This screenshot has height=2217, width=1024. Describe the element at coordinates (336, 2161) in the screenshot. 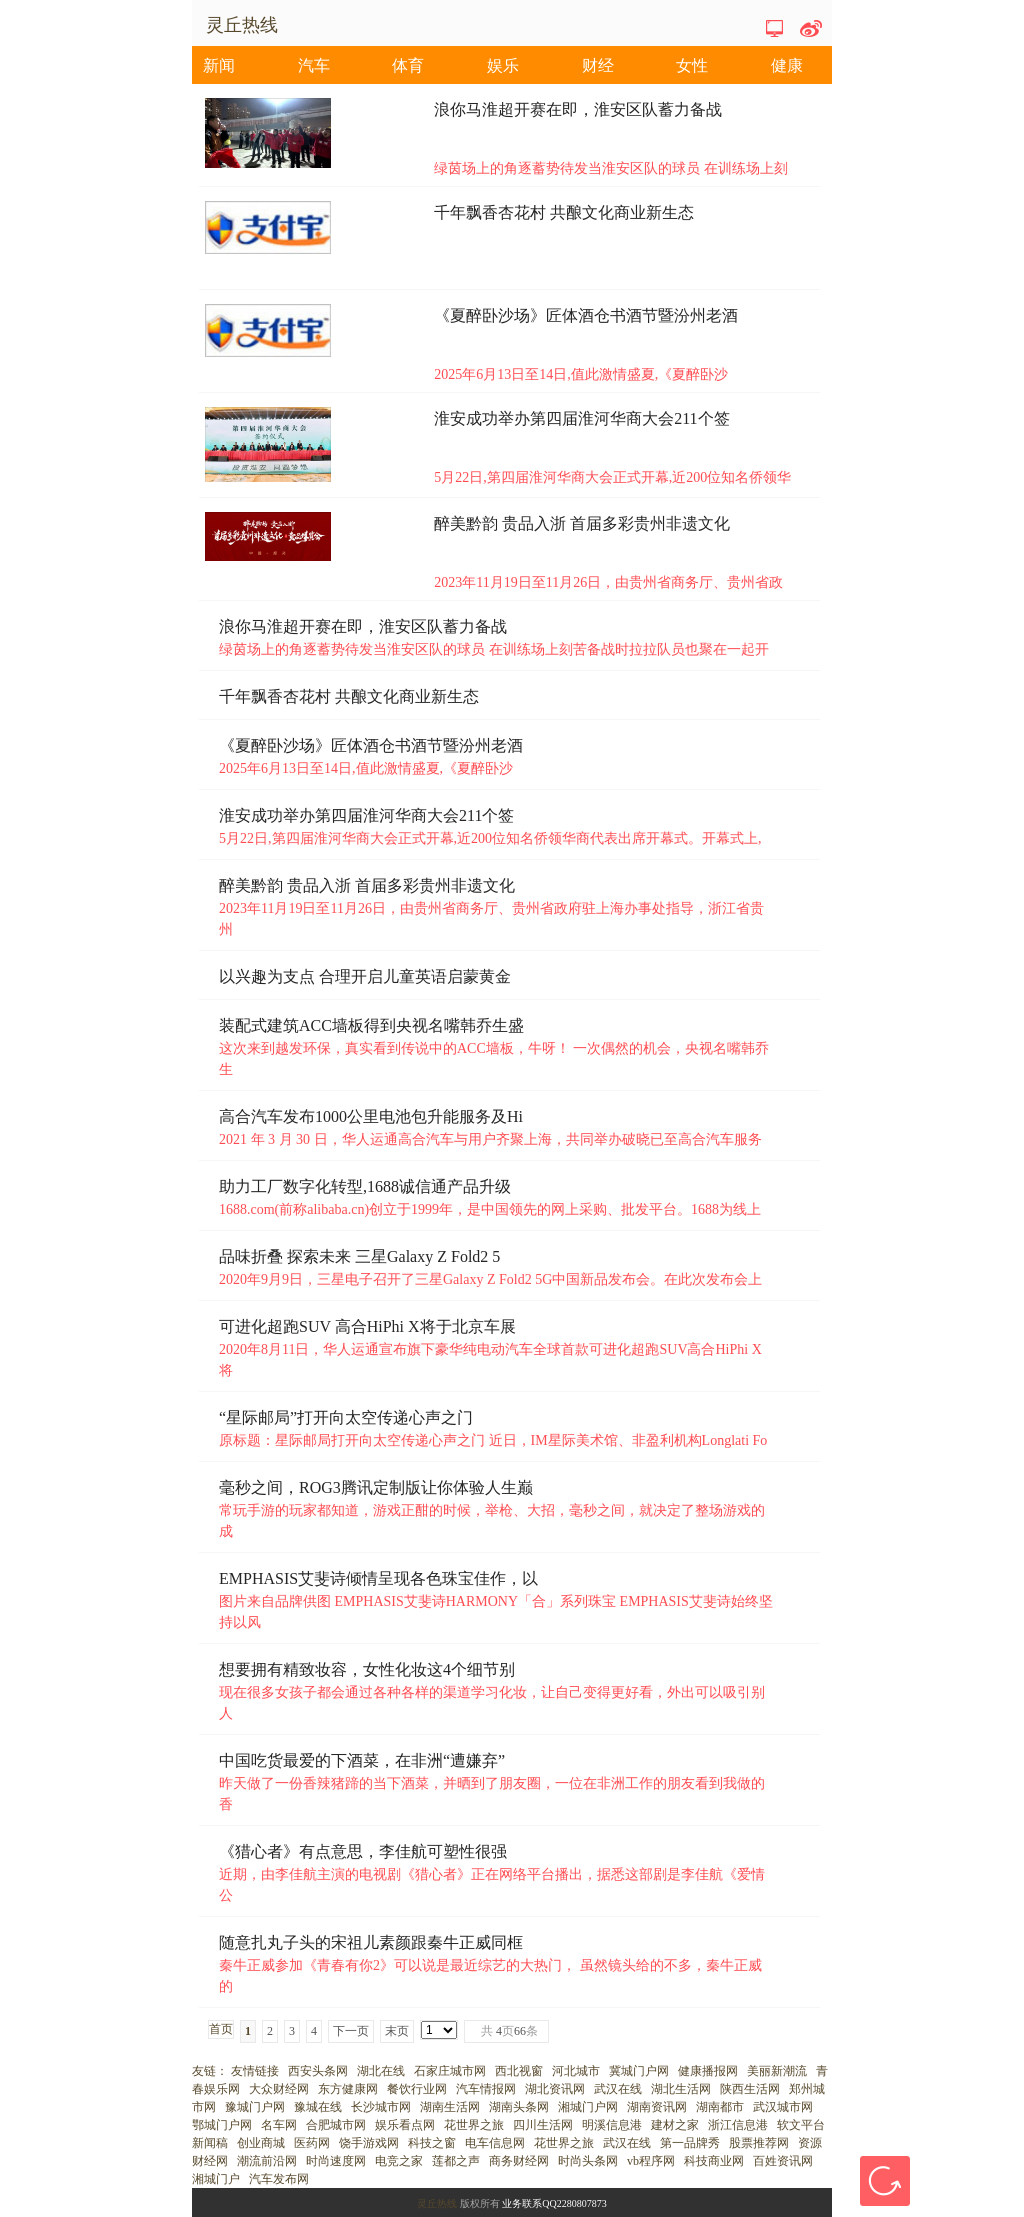

I see `时尚速度网` at that location.